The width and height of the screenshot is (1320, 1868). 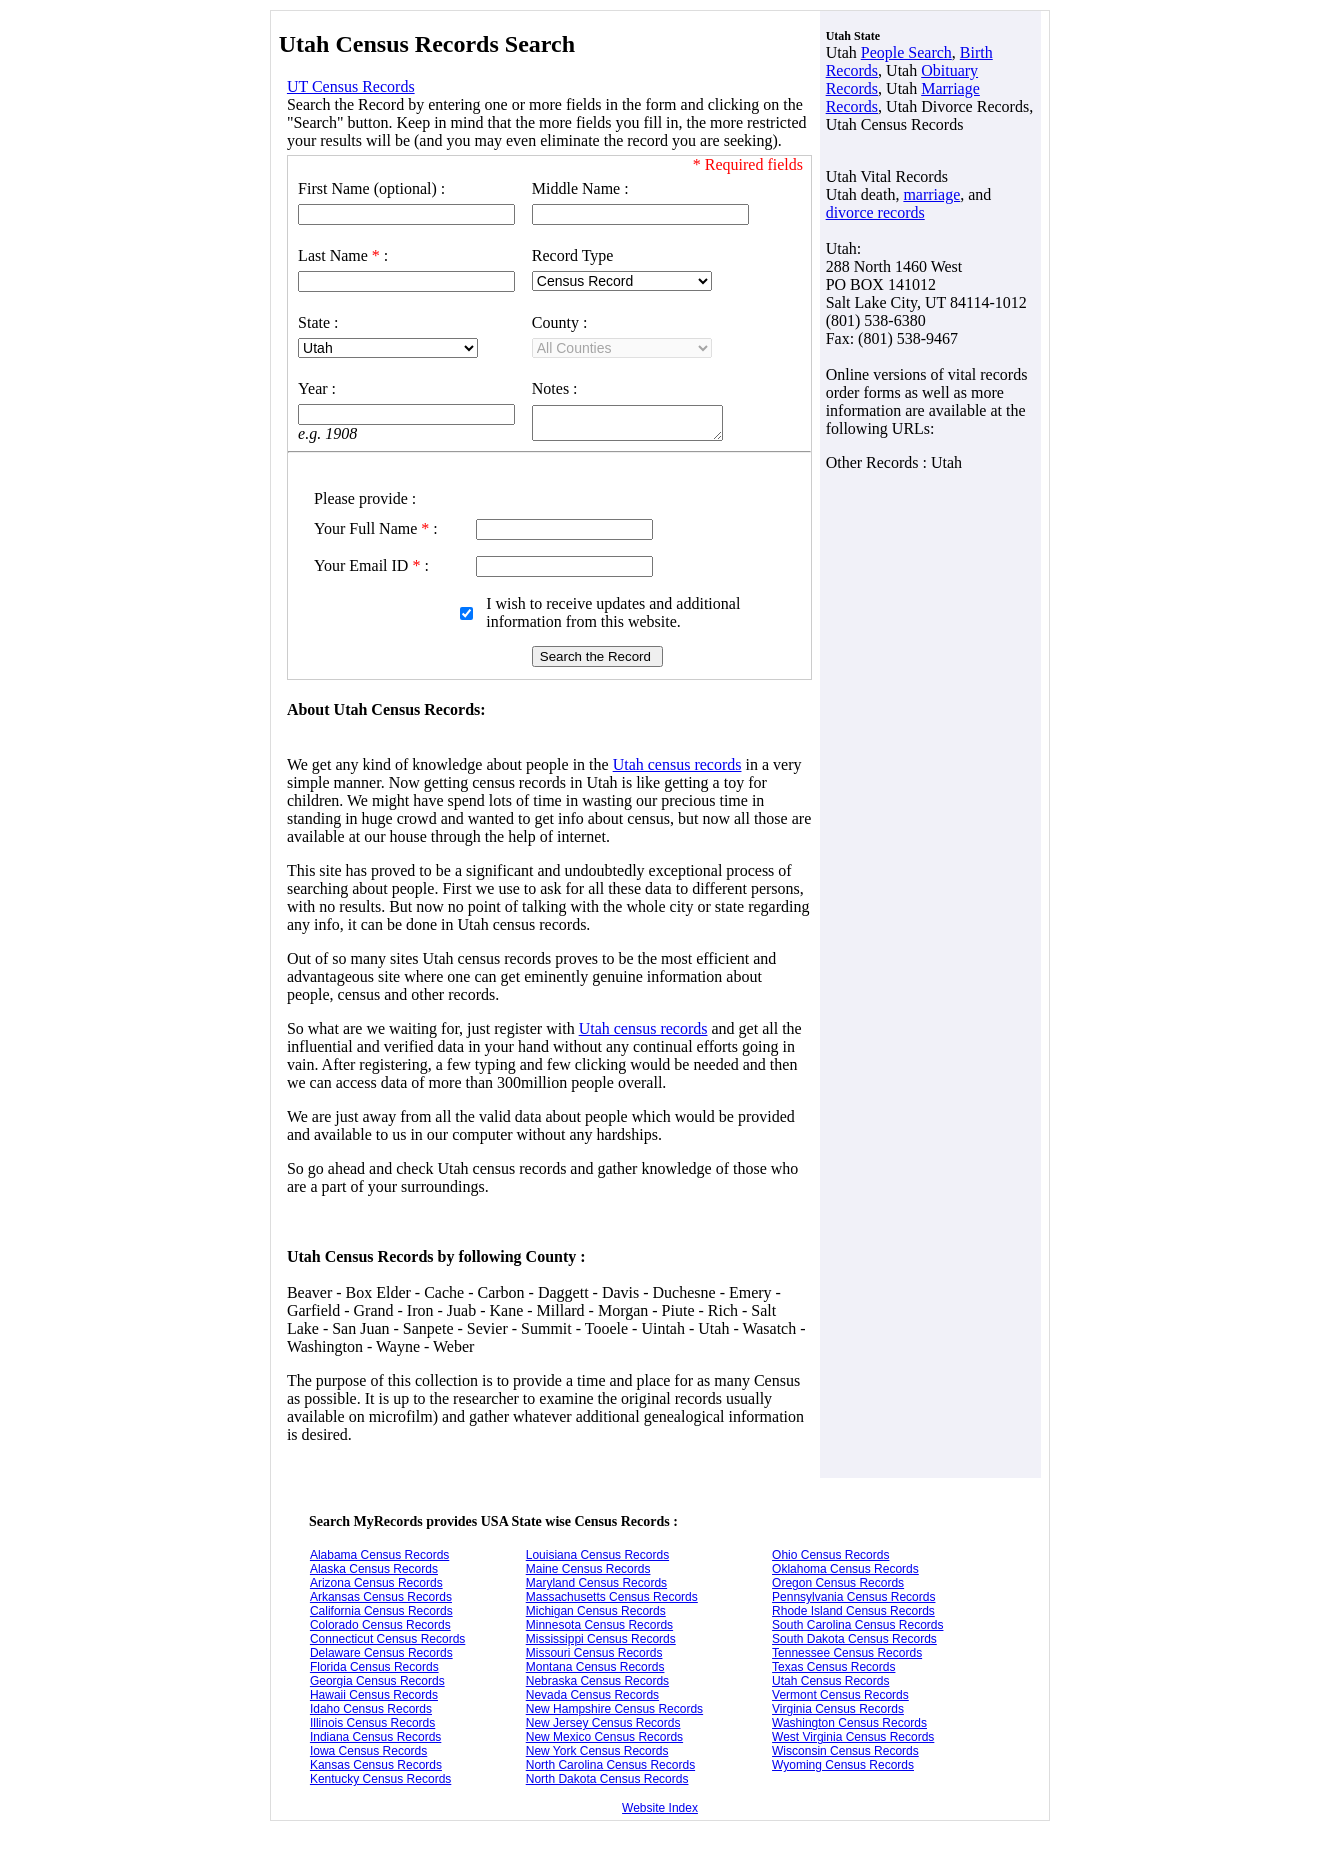 I want to click on Mississippi Census Records, so click(x=601, y=1642).